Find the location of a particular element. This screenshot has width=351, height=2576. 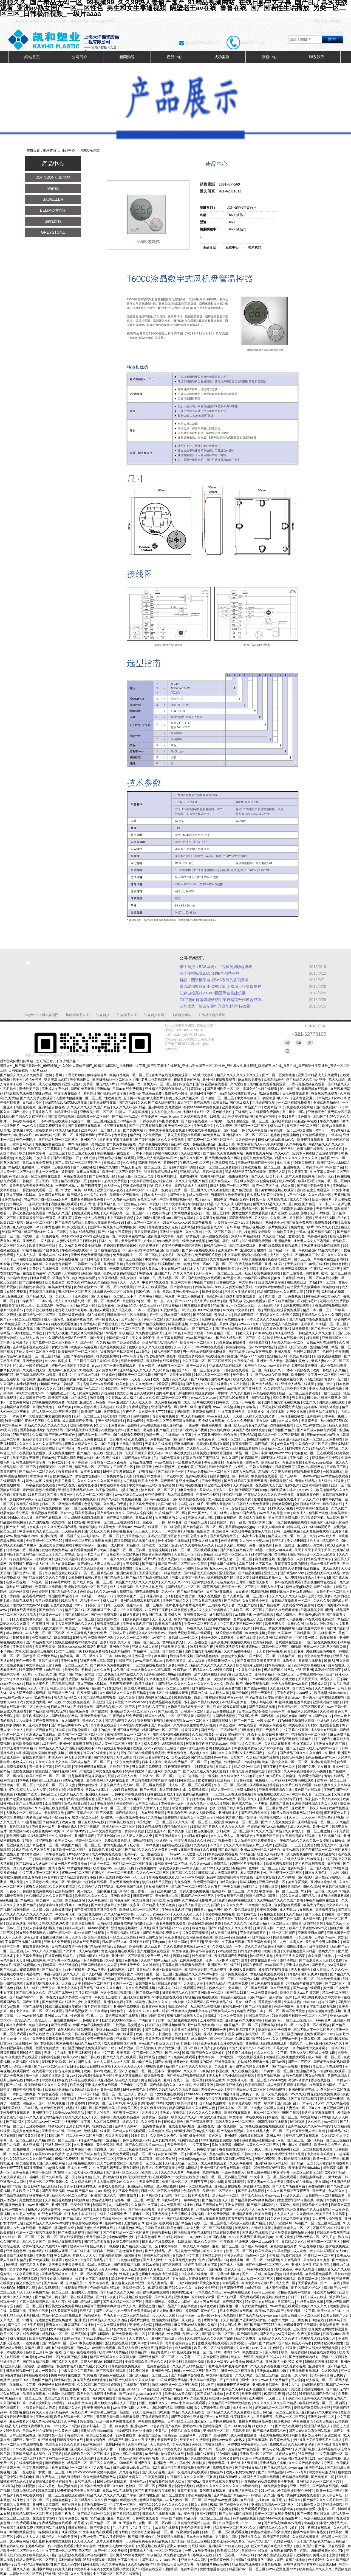

羞羞成人漫画入口 is located at coordinates (213, 1490).